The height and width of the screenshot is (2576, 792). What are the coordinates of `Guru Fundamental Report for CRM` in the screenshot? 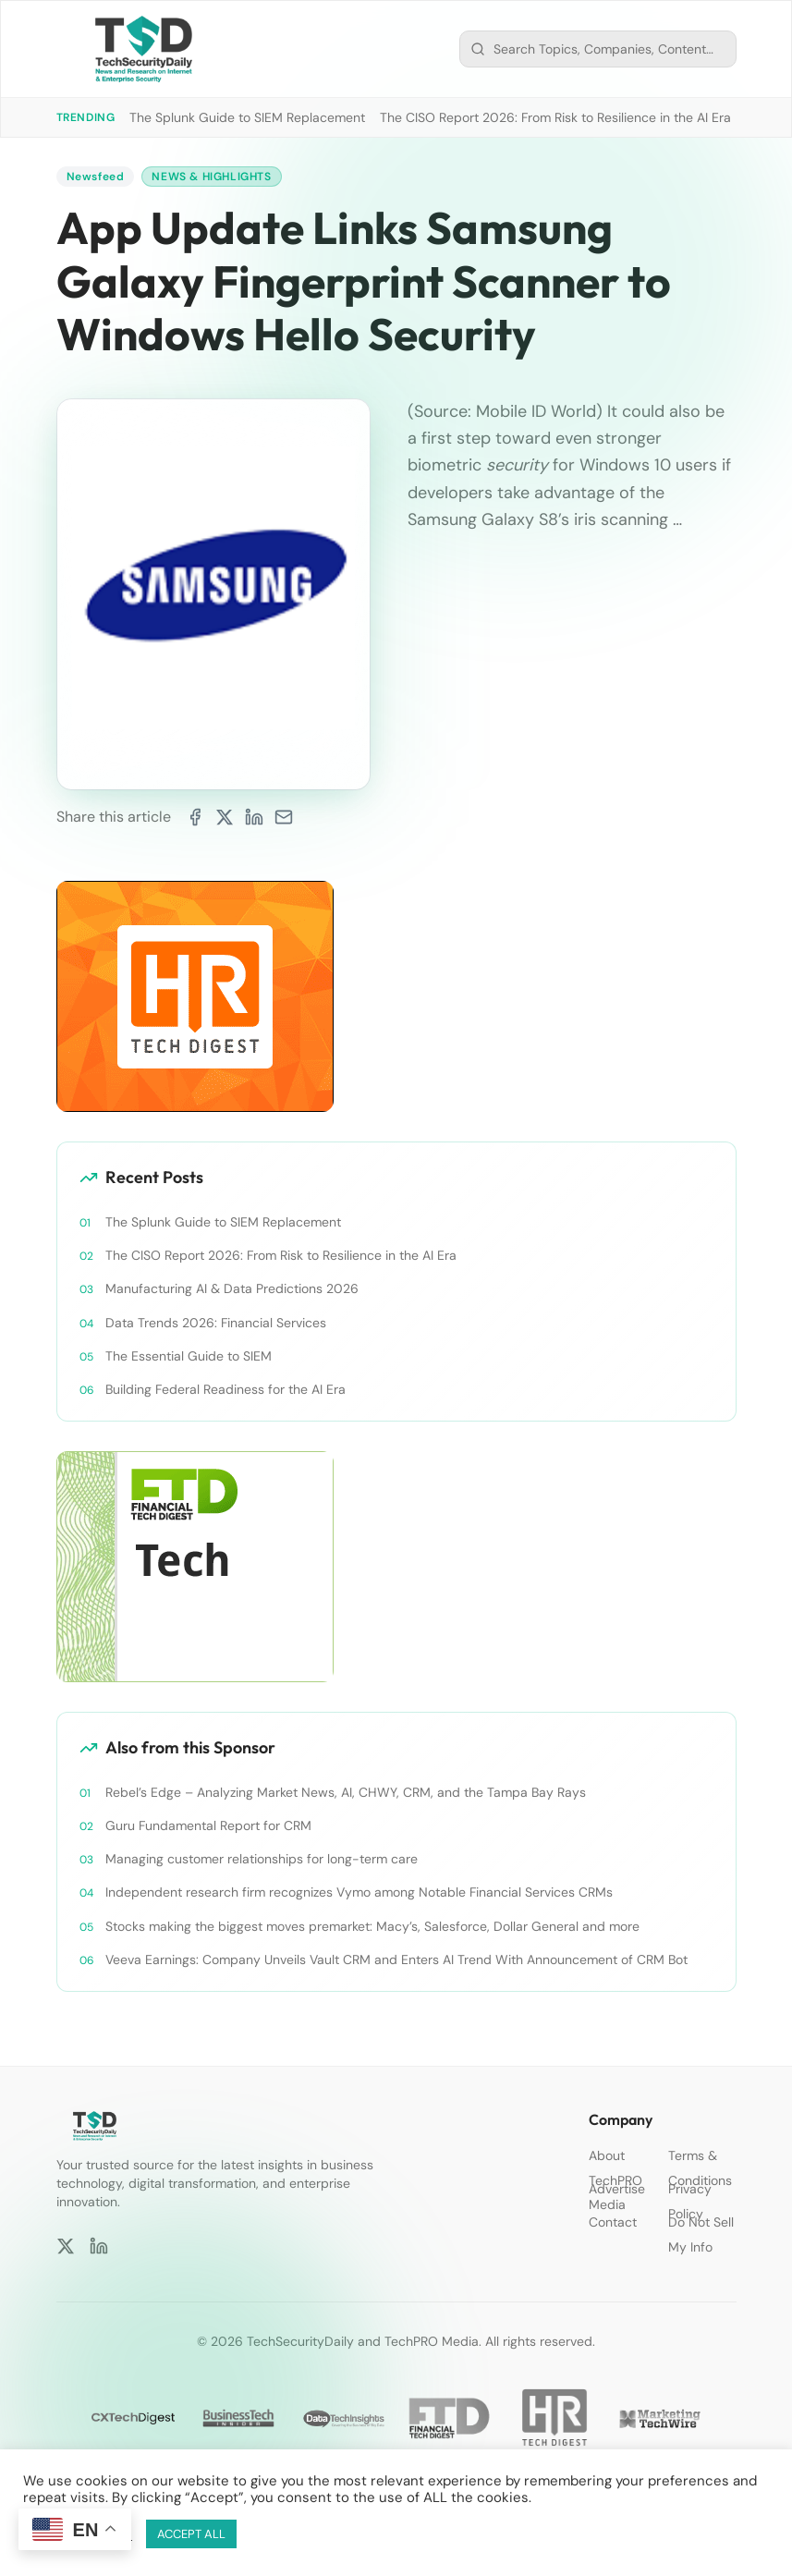 It's located at (208, 1825).